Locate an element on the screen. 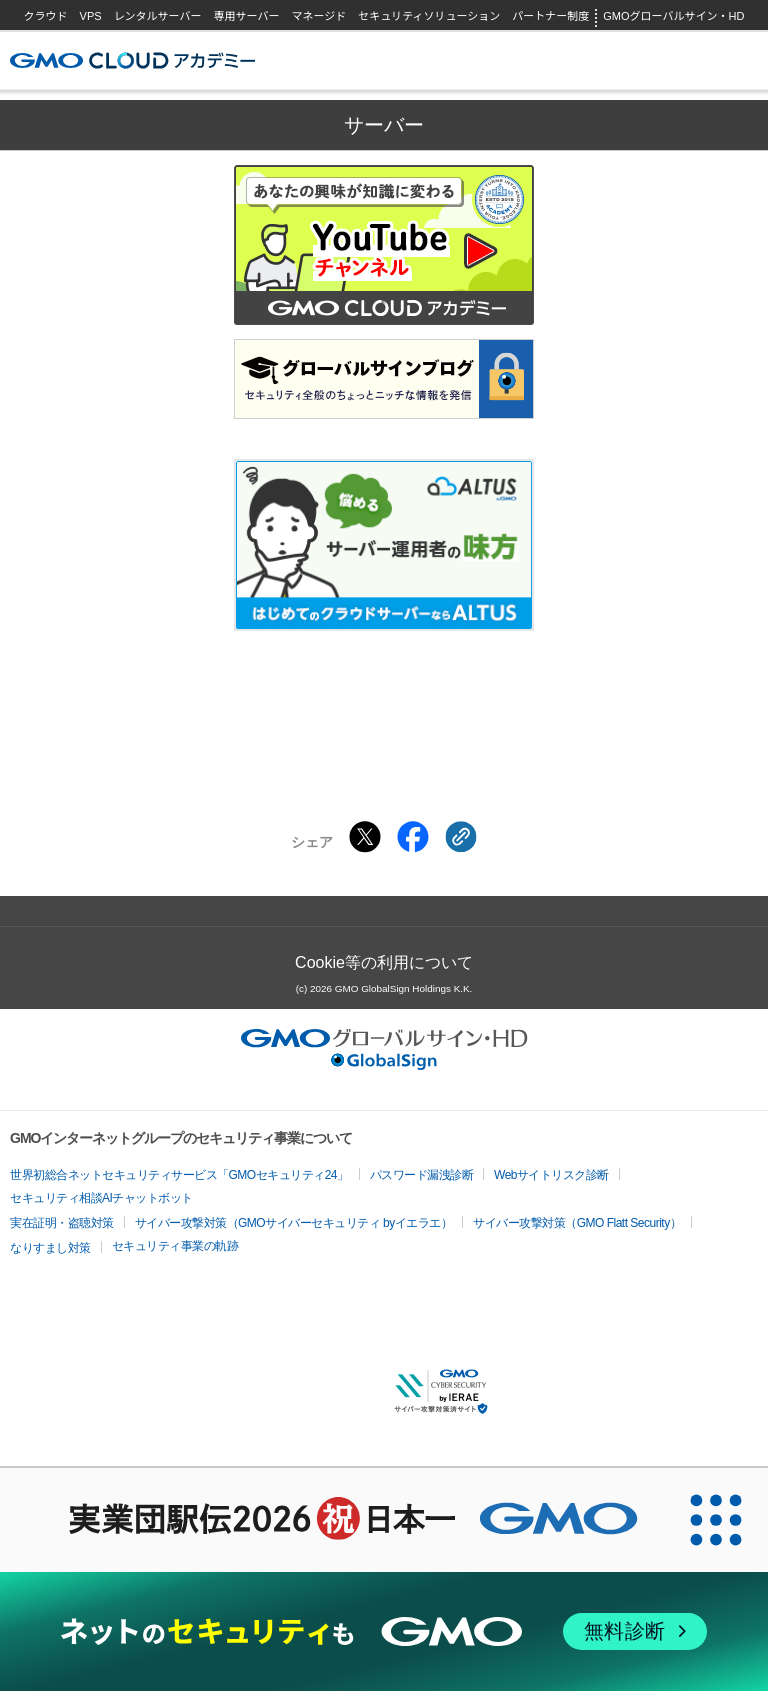 The width and height of the screenshot is (768, 1691). クラウド is located at coordinates (46, 16).